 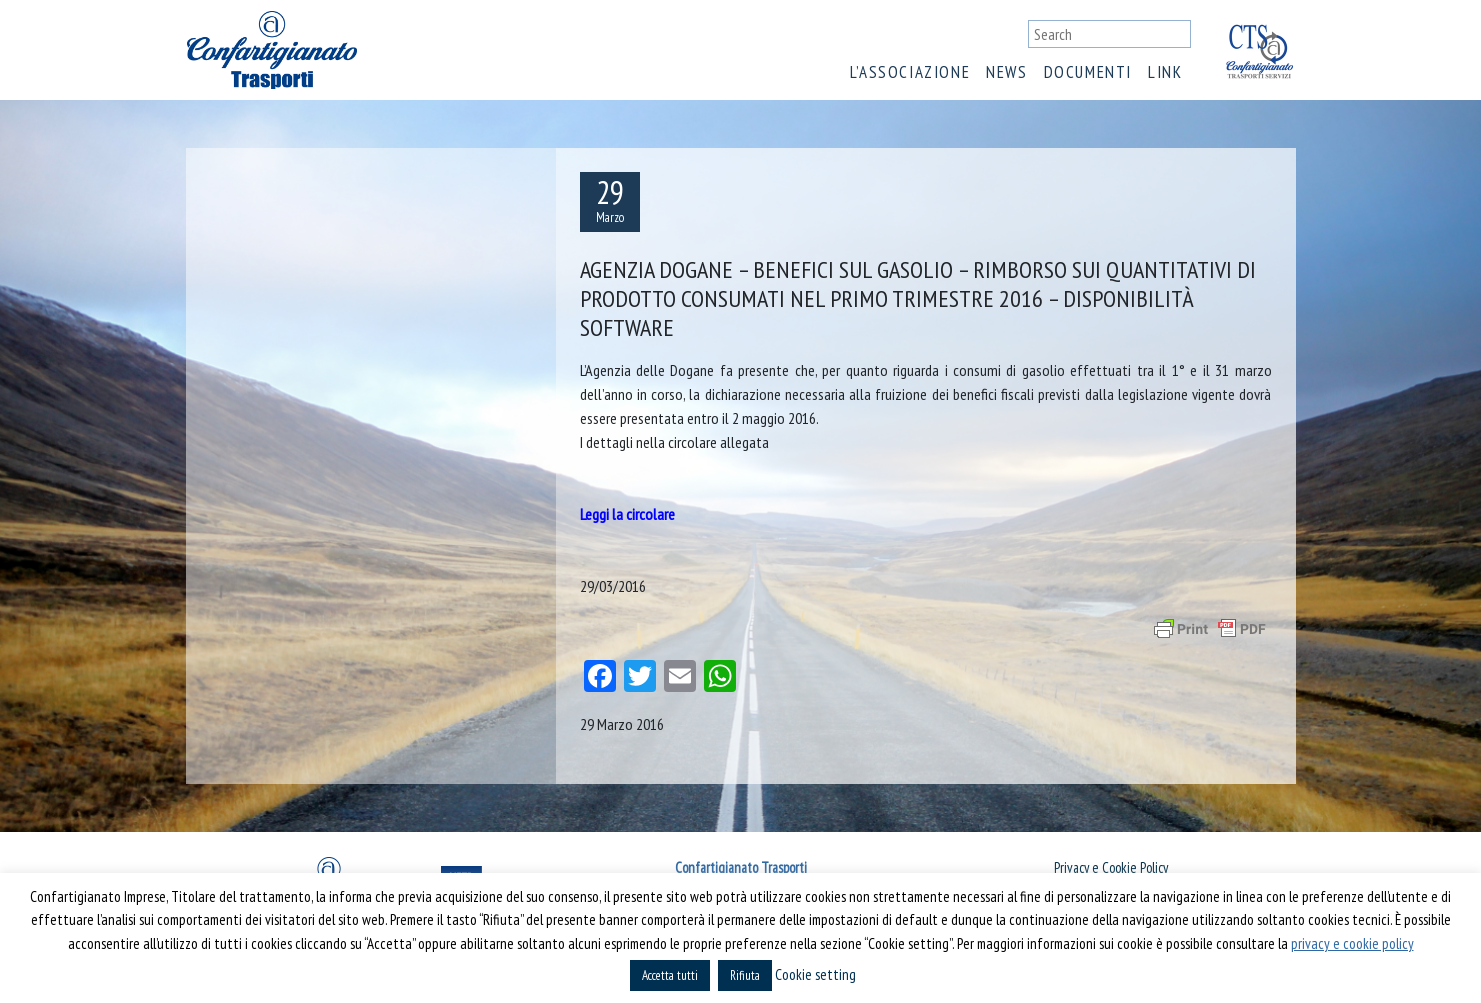 What do you see at coordinates (1111, 867) in the screenshot?
I see `Privacy e Cookie Policy` at bounding box center [1111, 867].